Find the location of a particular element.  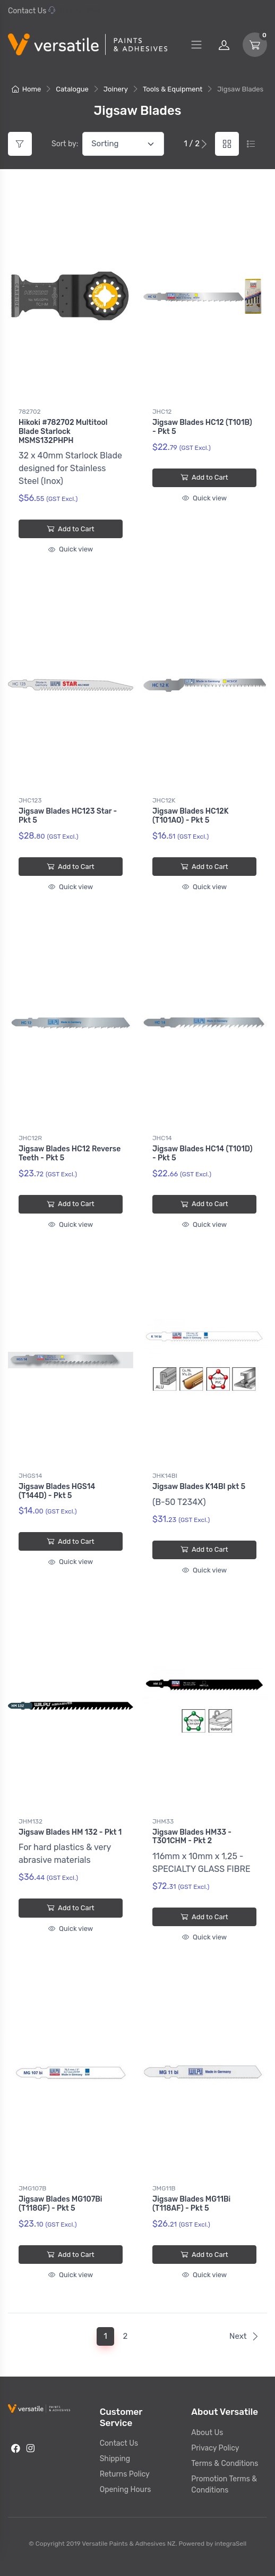

Returns Policy is located at coordinates (125, 2474).